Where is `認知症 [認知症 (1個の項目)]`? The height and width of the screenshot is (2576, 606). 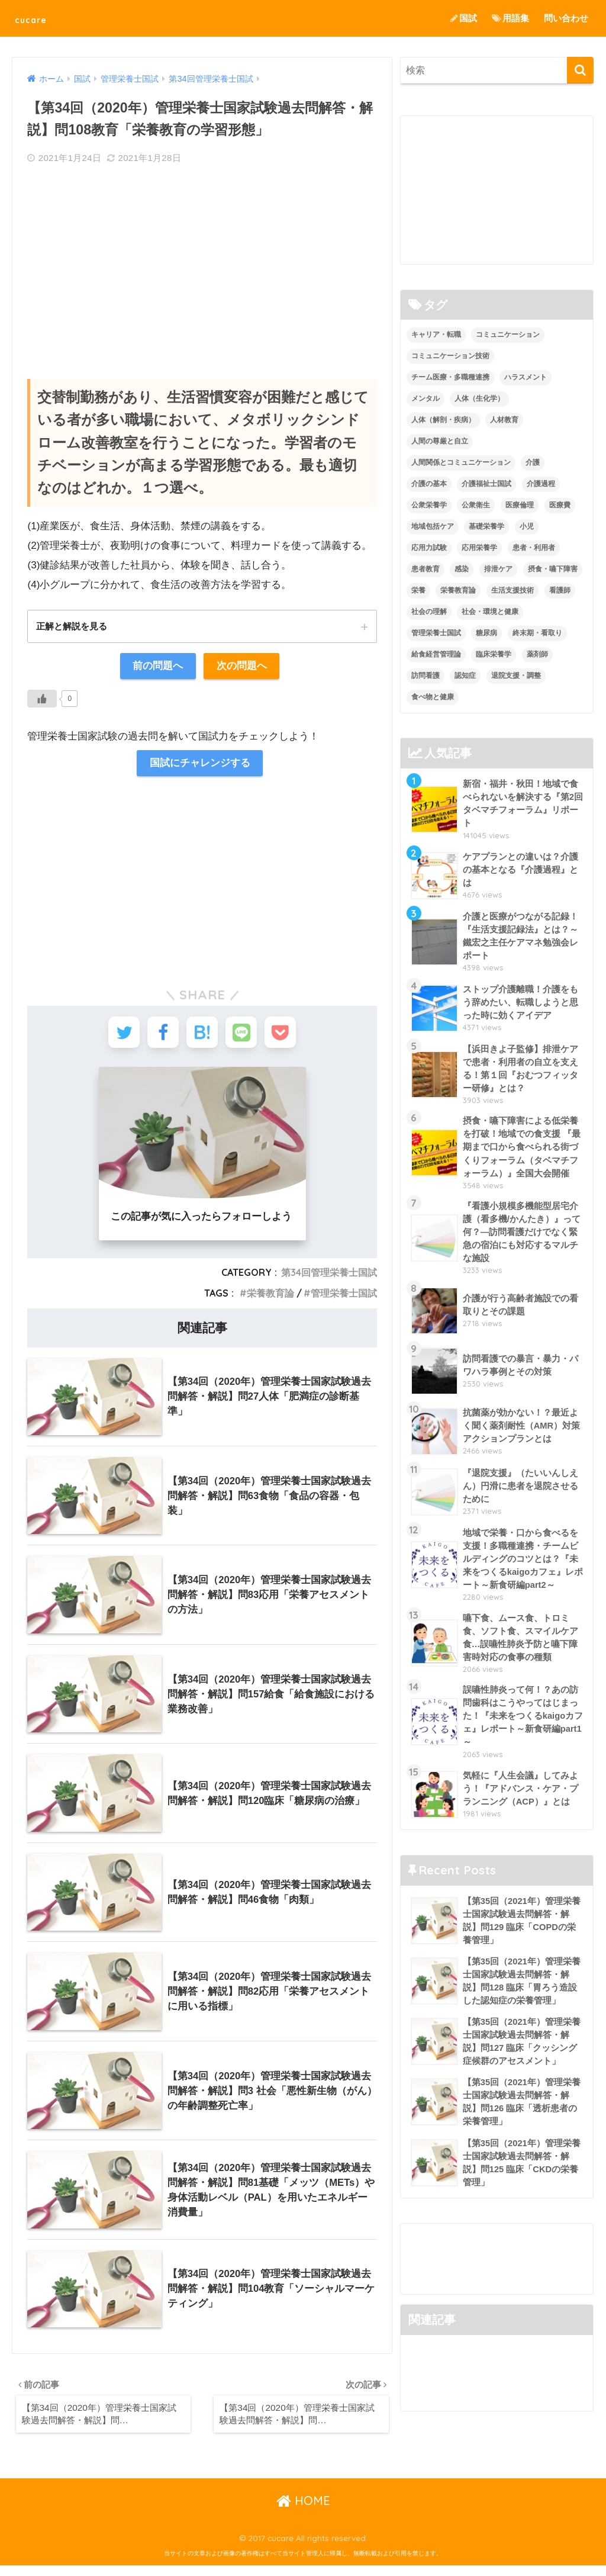
認知症 [認知症 (1個の項目)] is located at coordinates (465, 675).